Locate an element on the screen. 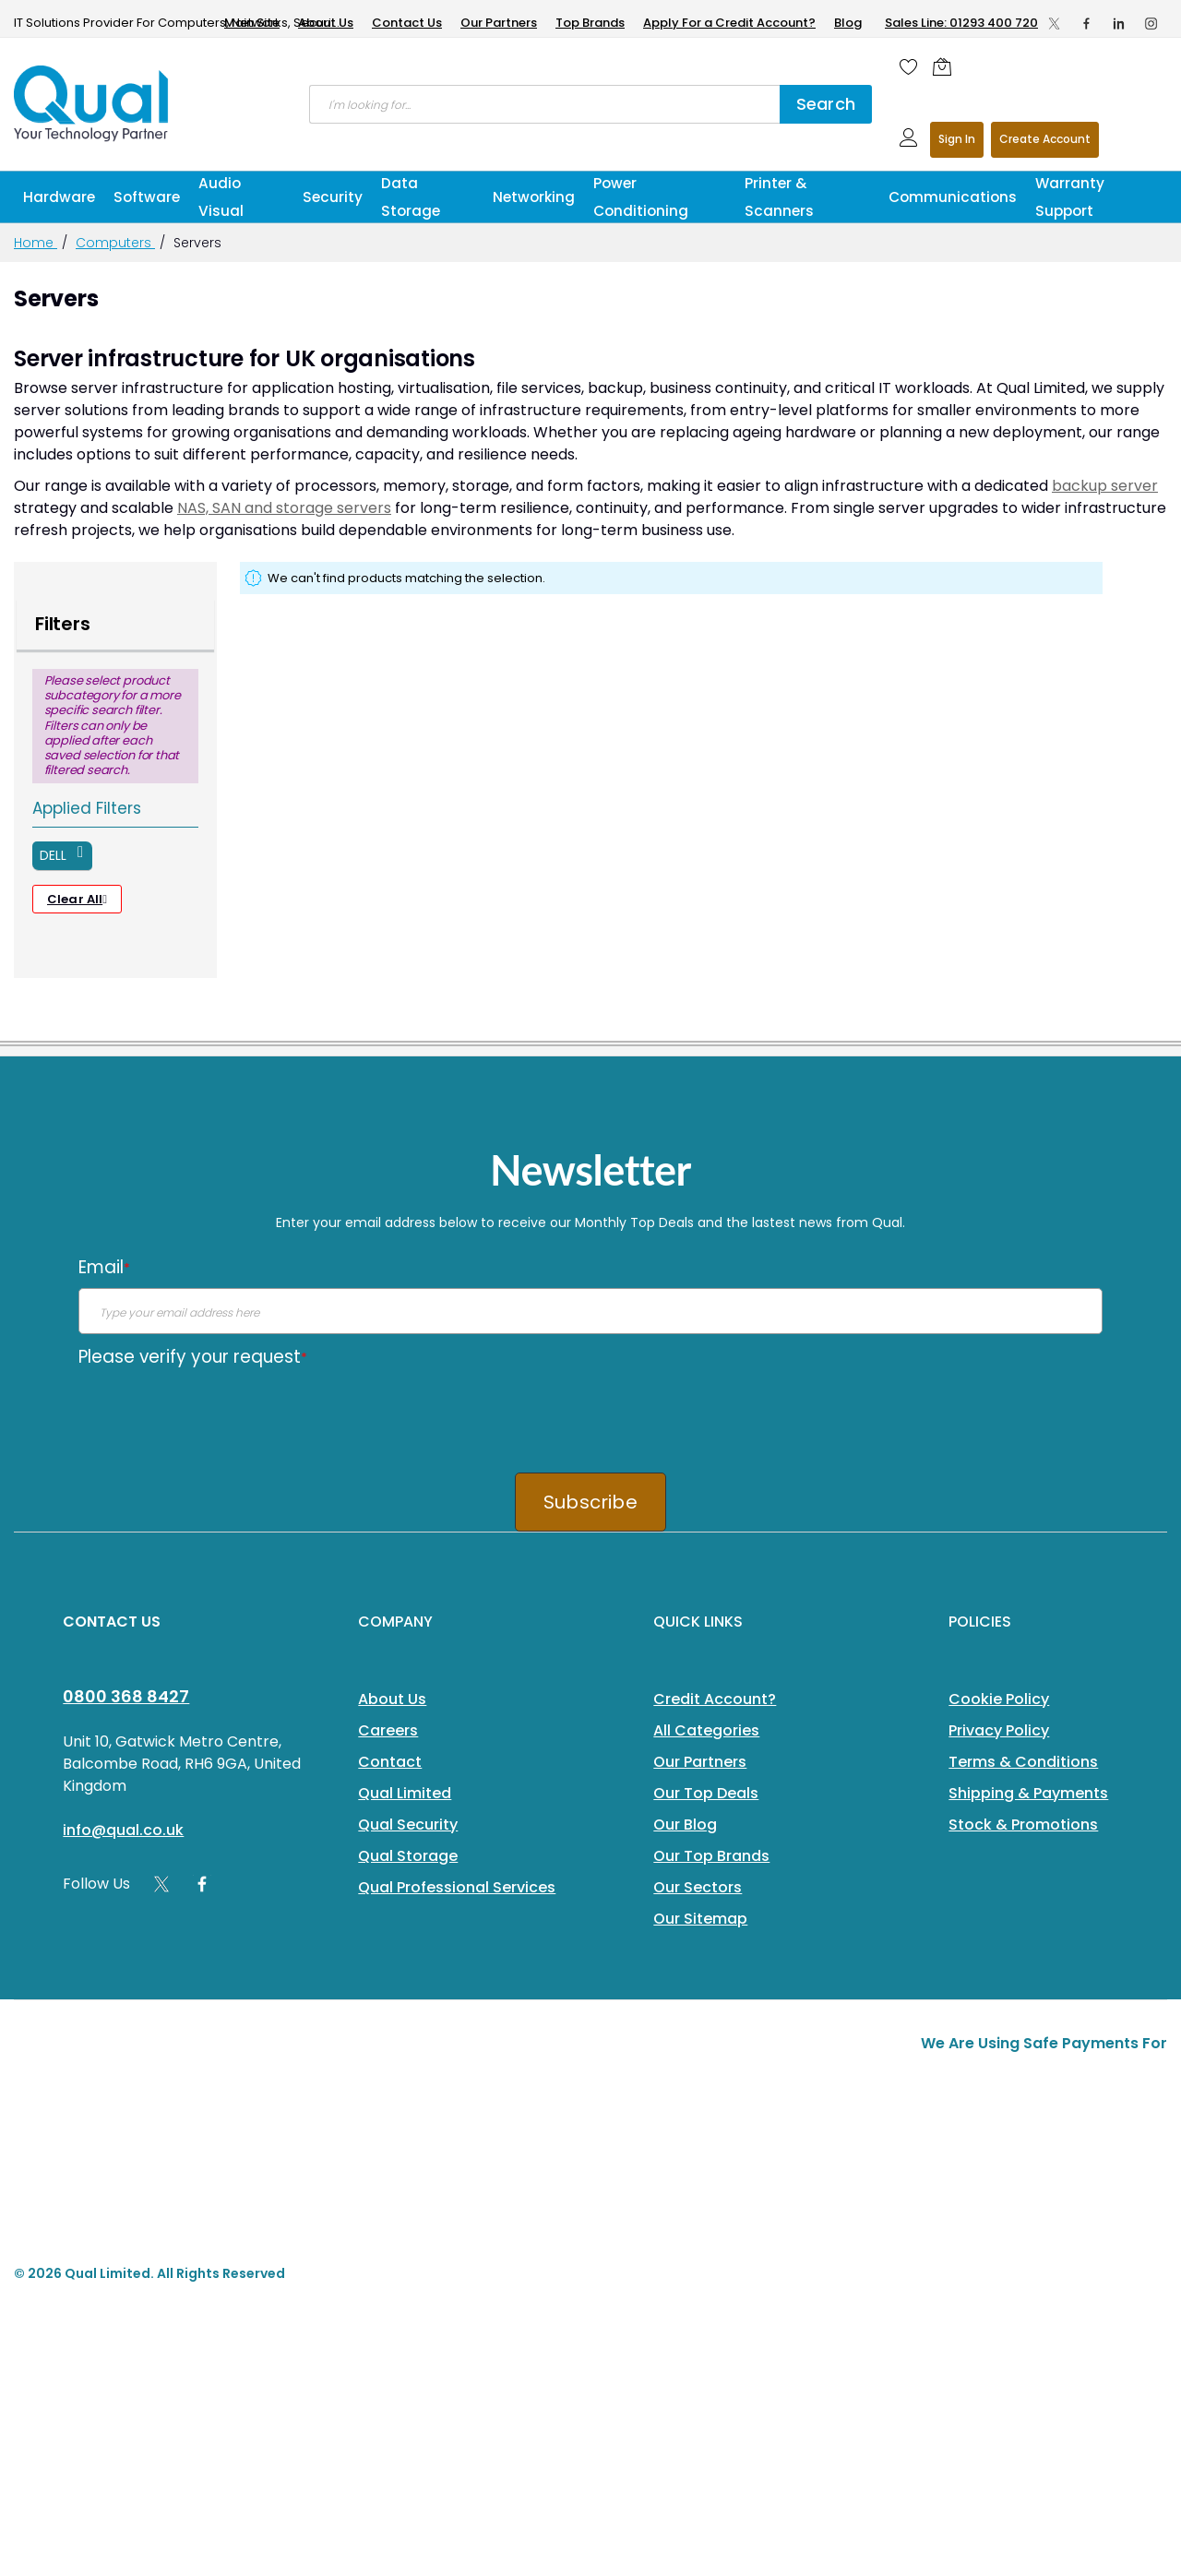  Sales Line: 01293 400 720 is located at coordinates (961, 22).